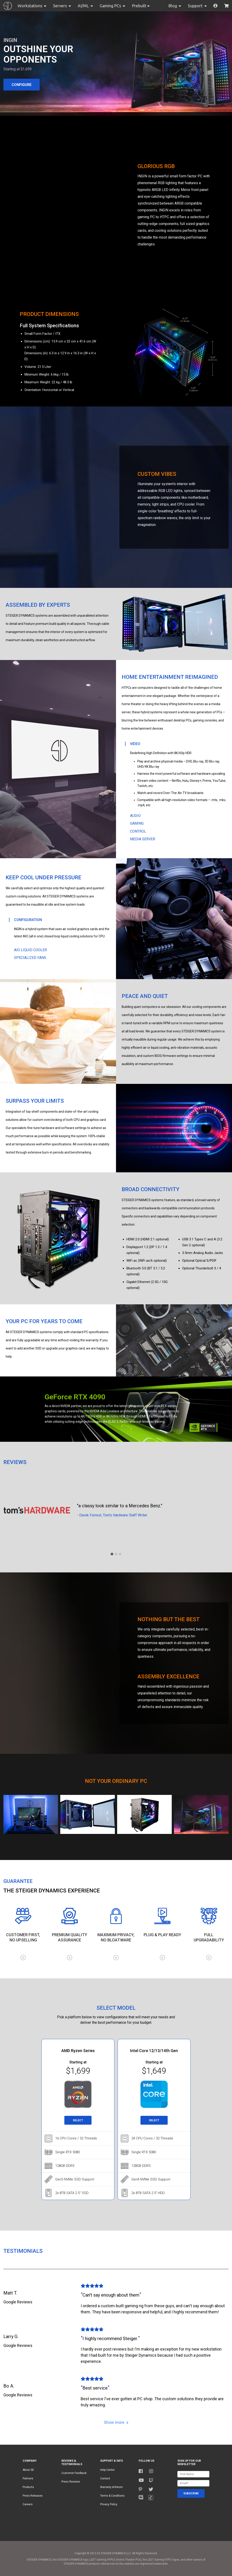 Image resolution: width=232 pixels, height=2576 pixels. Describe the element at coordinates (28, 2504) in the screenshot. I see `Careers` at that location.